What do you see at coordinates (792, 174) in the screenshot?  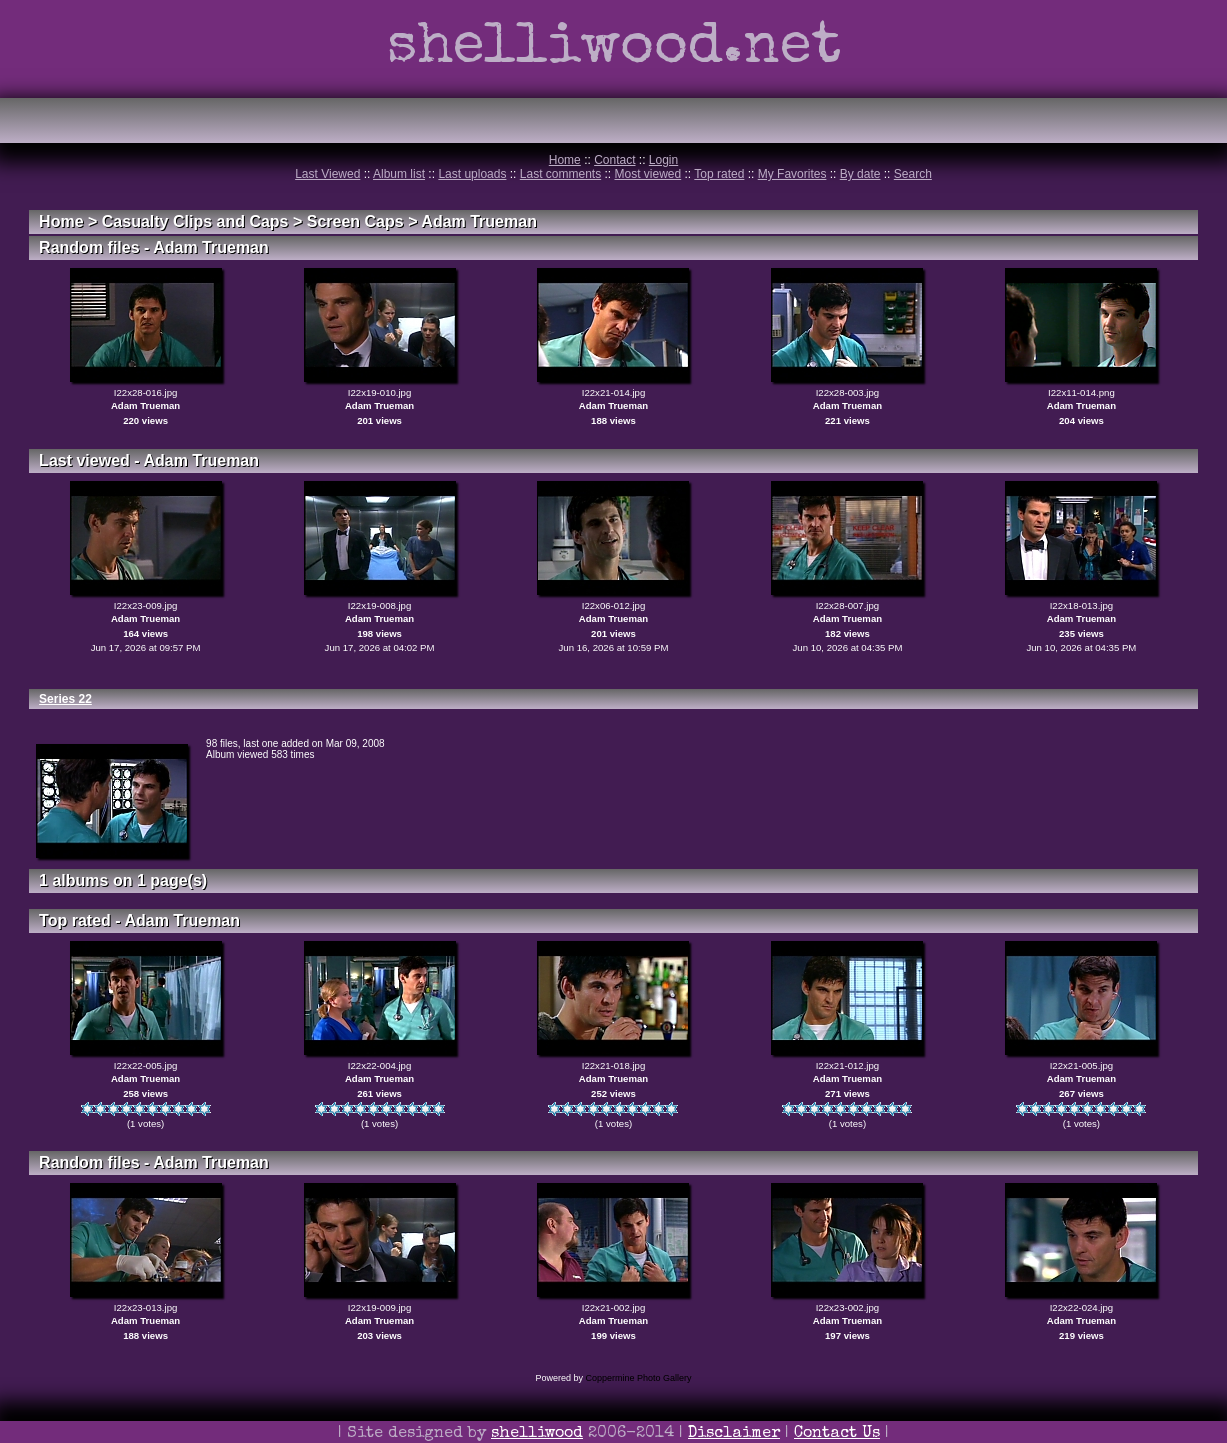 I see `My Favorites` at bounding box center [792, 174].